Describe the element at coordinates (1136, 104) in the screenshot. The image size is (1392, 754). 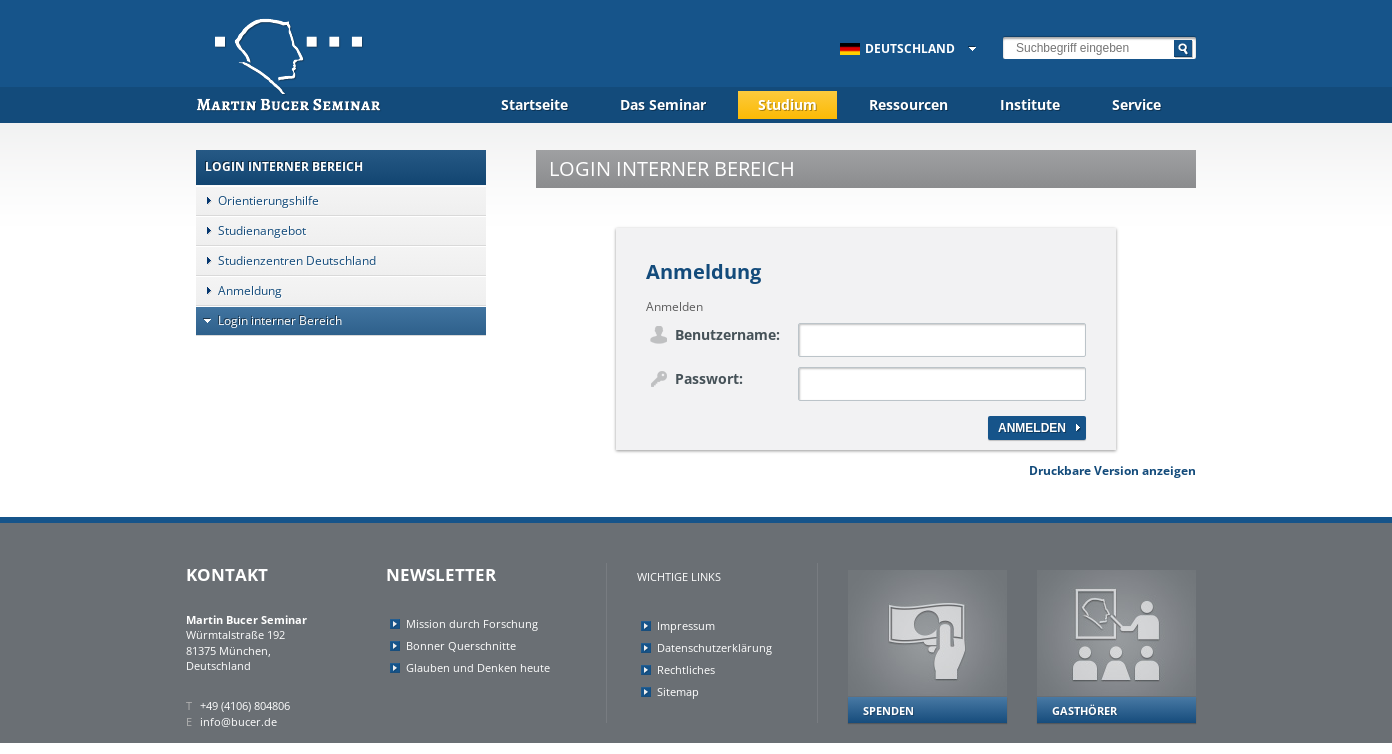
I see `Service` at that location.